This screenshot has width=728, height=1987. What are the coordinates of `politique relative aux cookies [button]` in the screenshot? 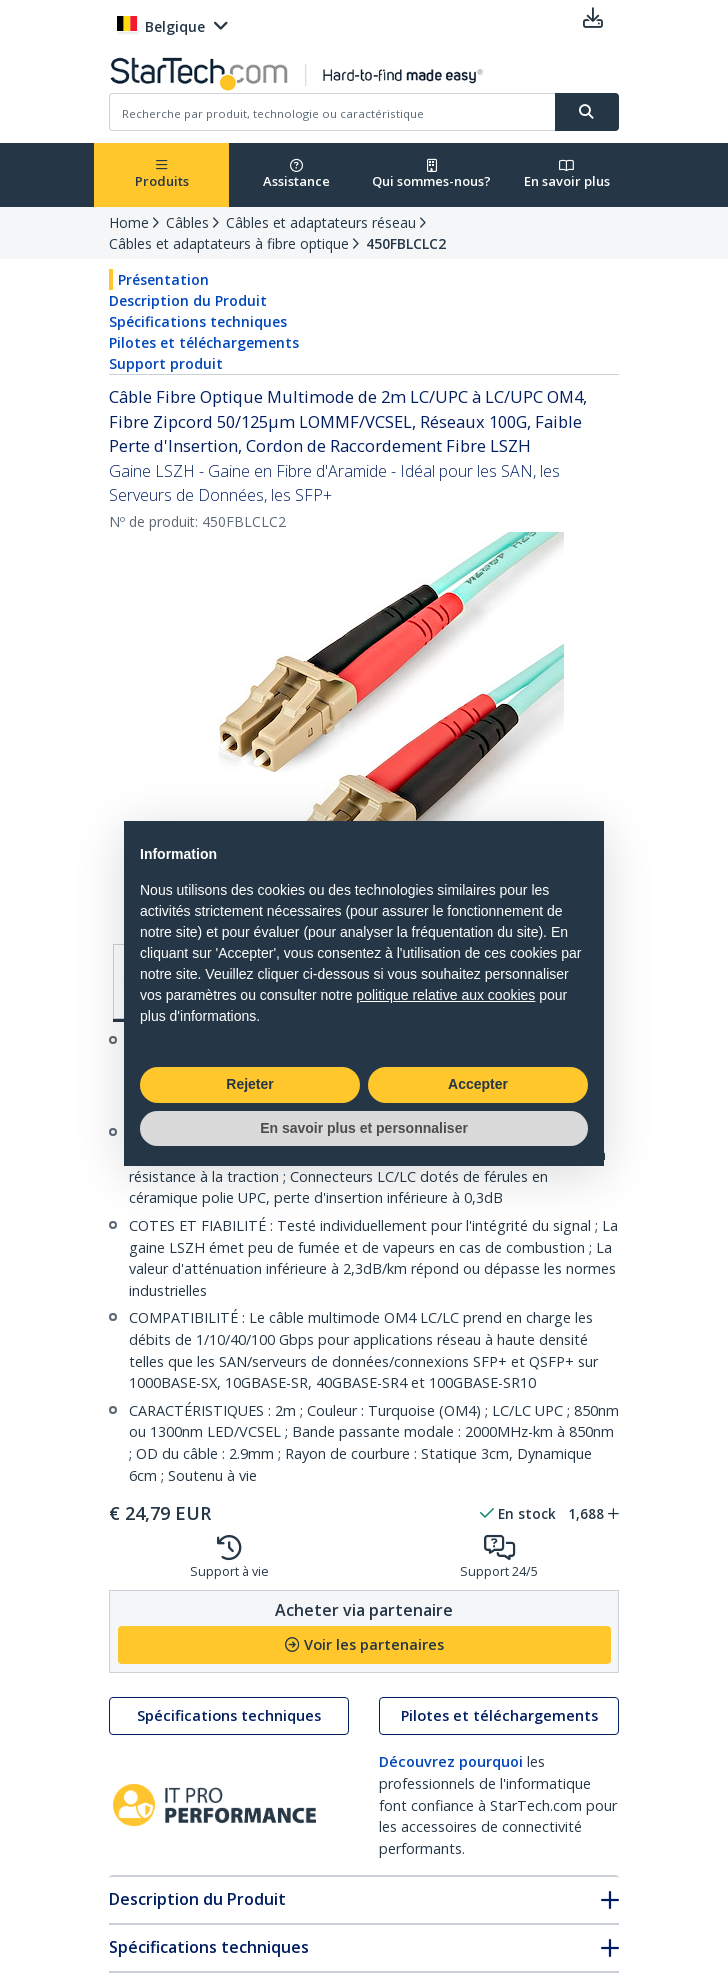 It's located at (445, 995).